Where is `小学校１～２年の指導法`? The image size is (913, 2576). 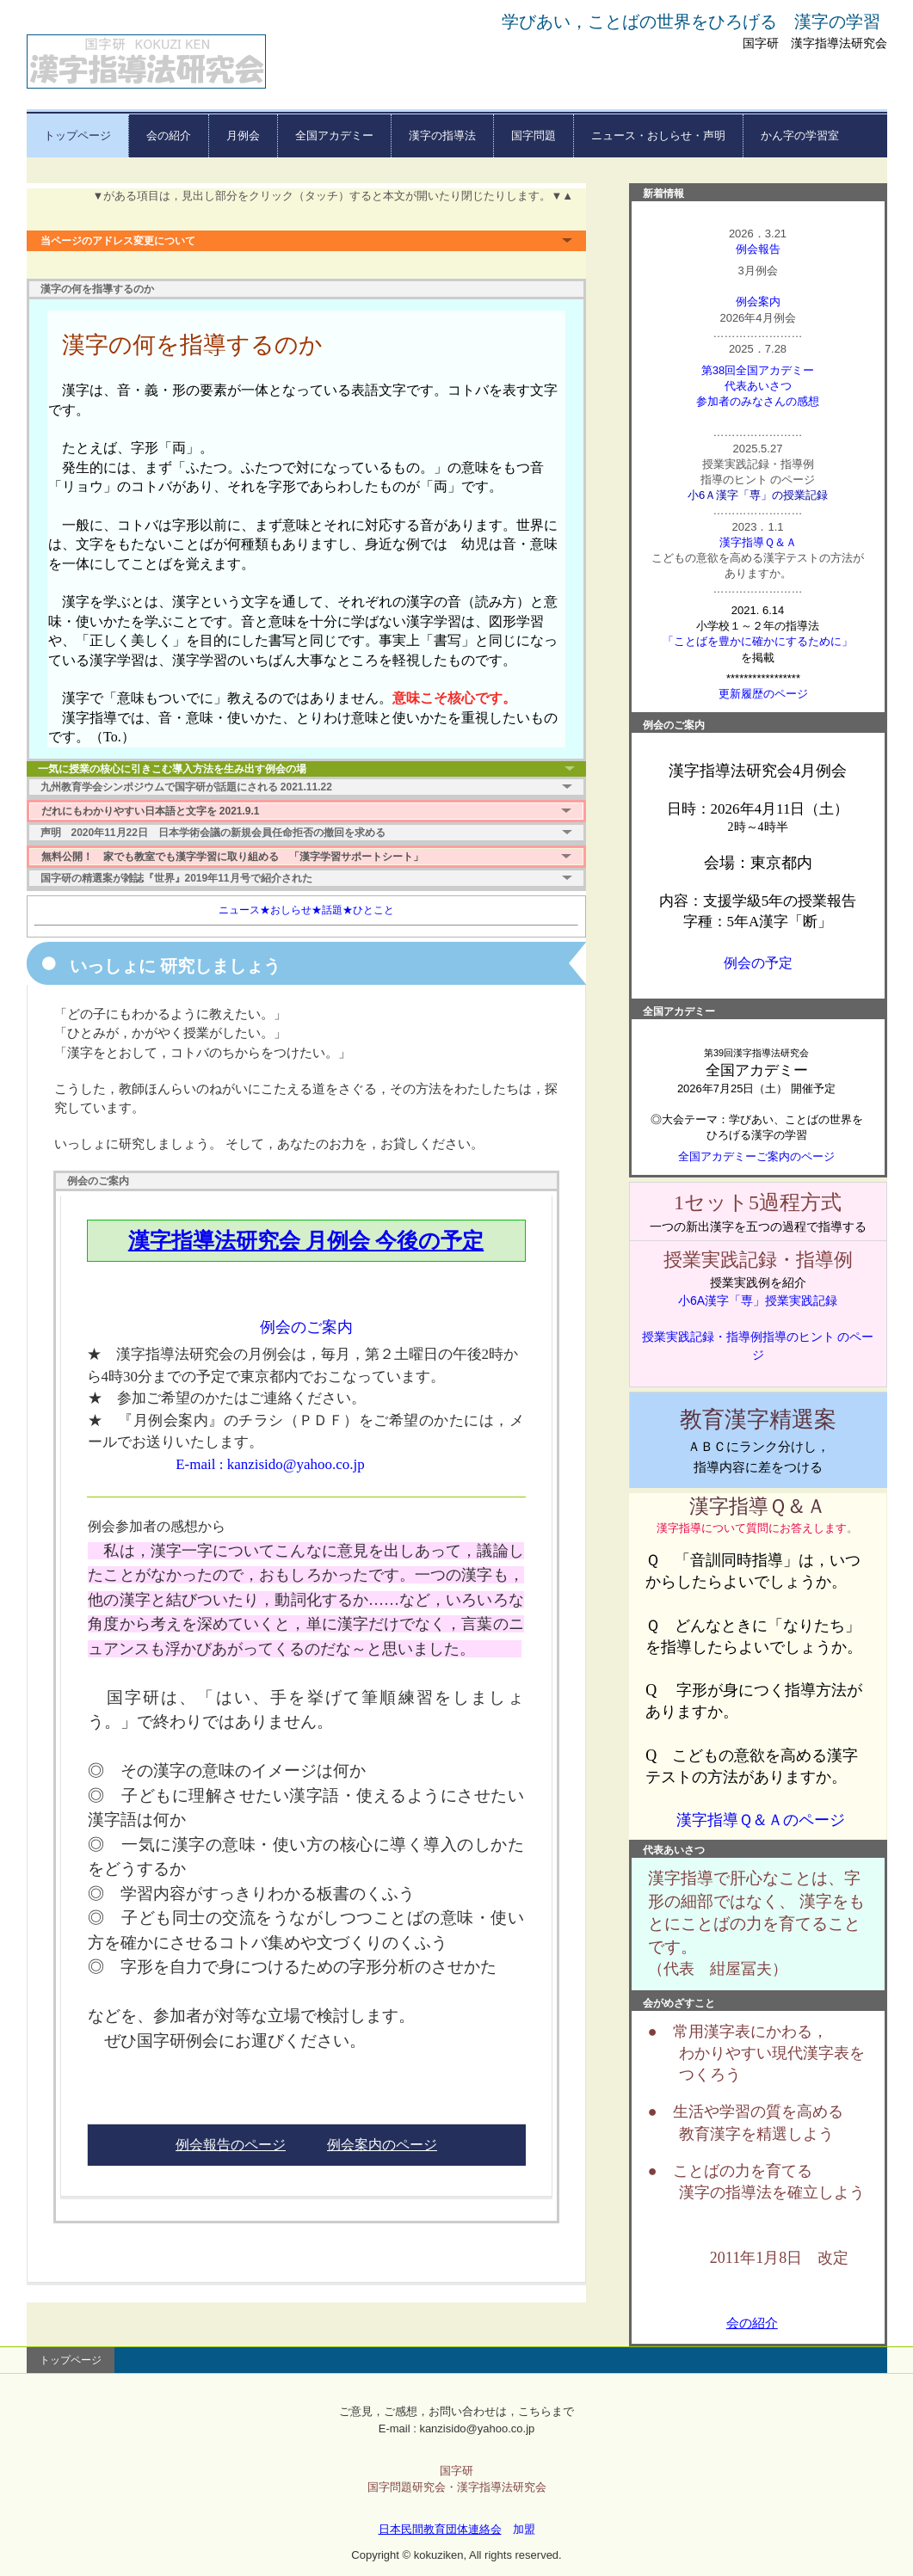
小学校１～２年の指導法 is located at coordinates (757, 625).